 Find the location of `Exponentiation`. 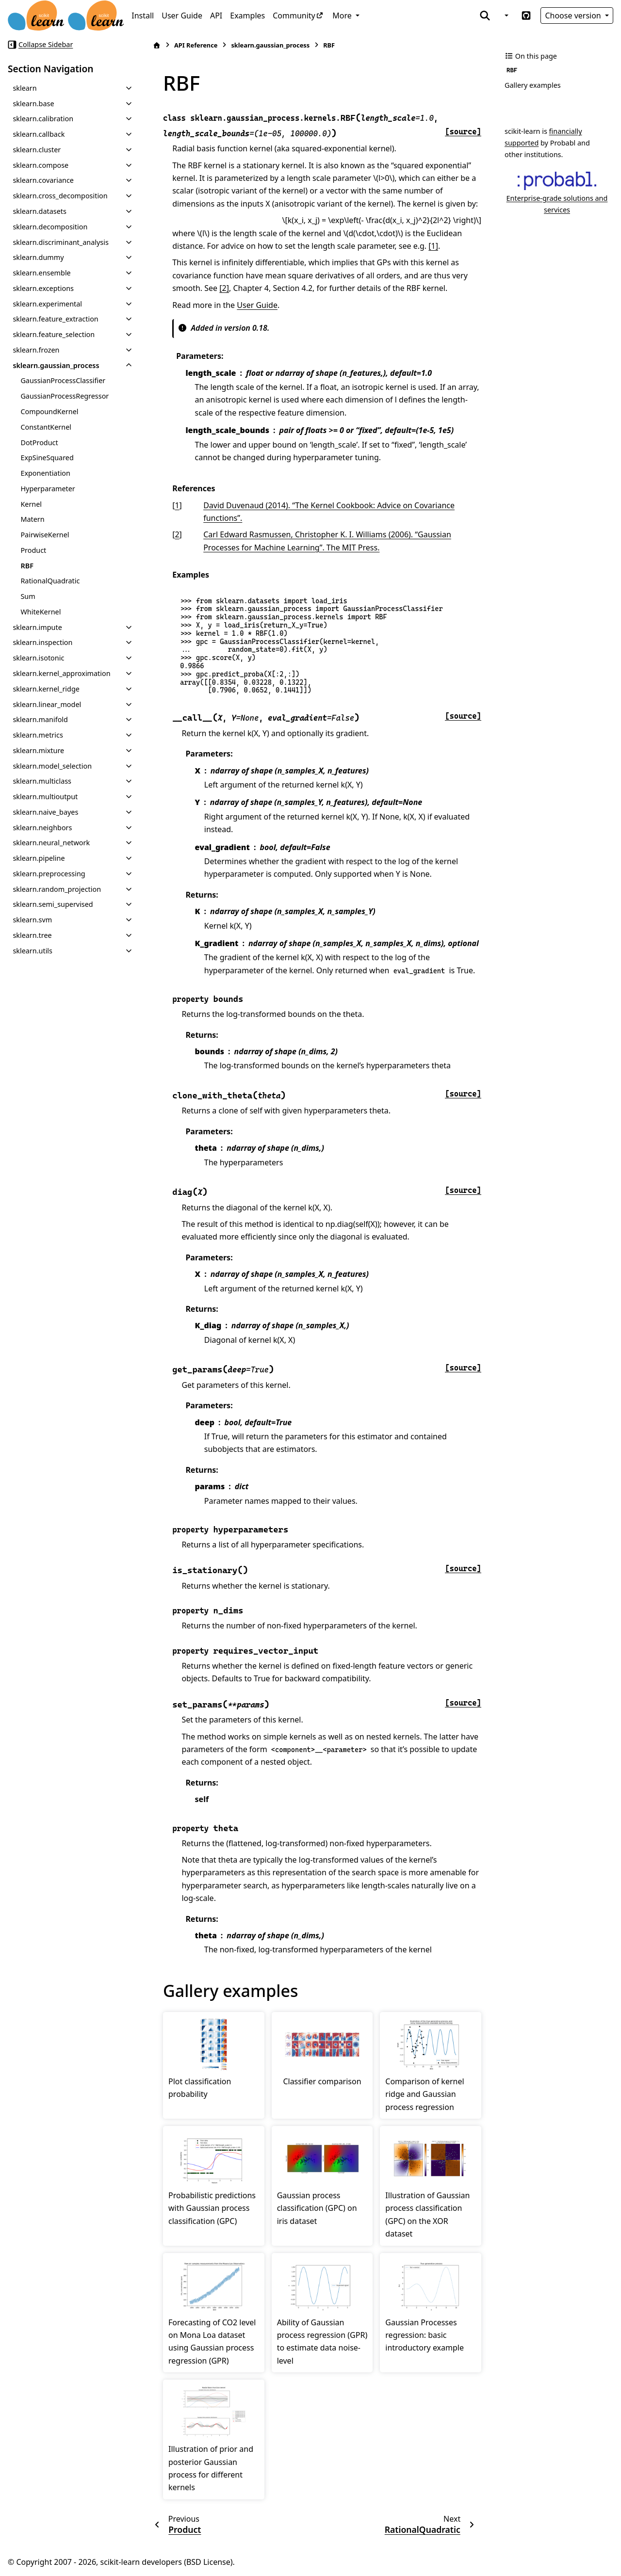

Exponentiation is located at coordinates (45, 473).